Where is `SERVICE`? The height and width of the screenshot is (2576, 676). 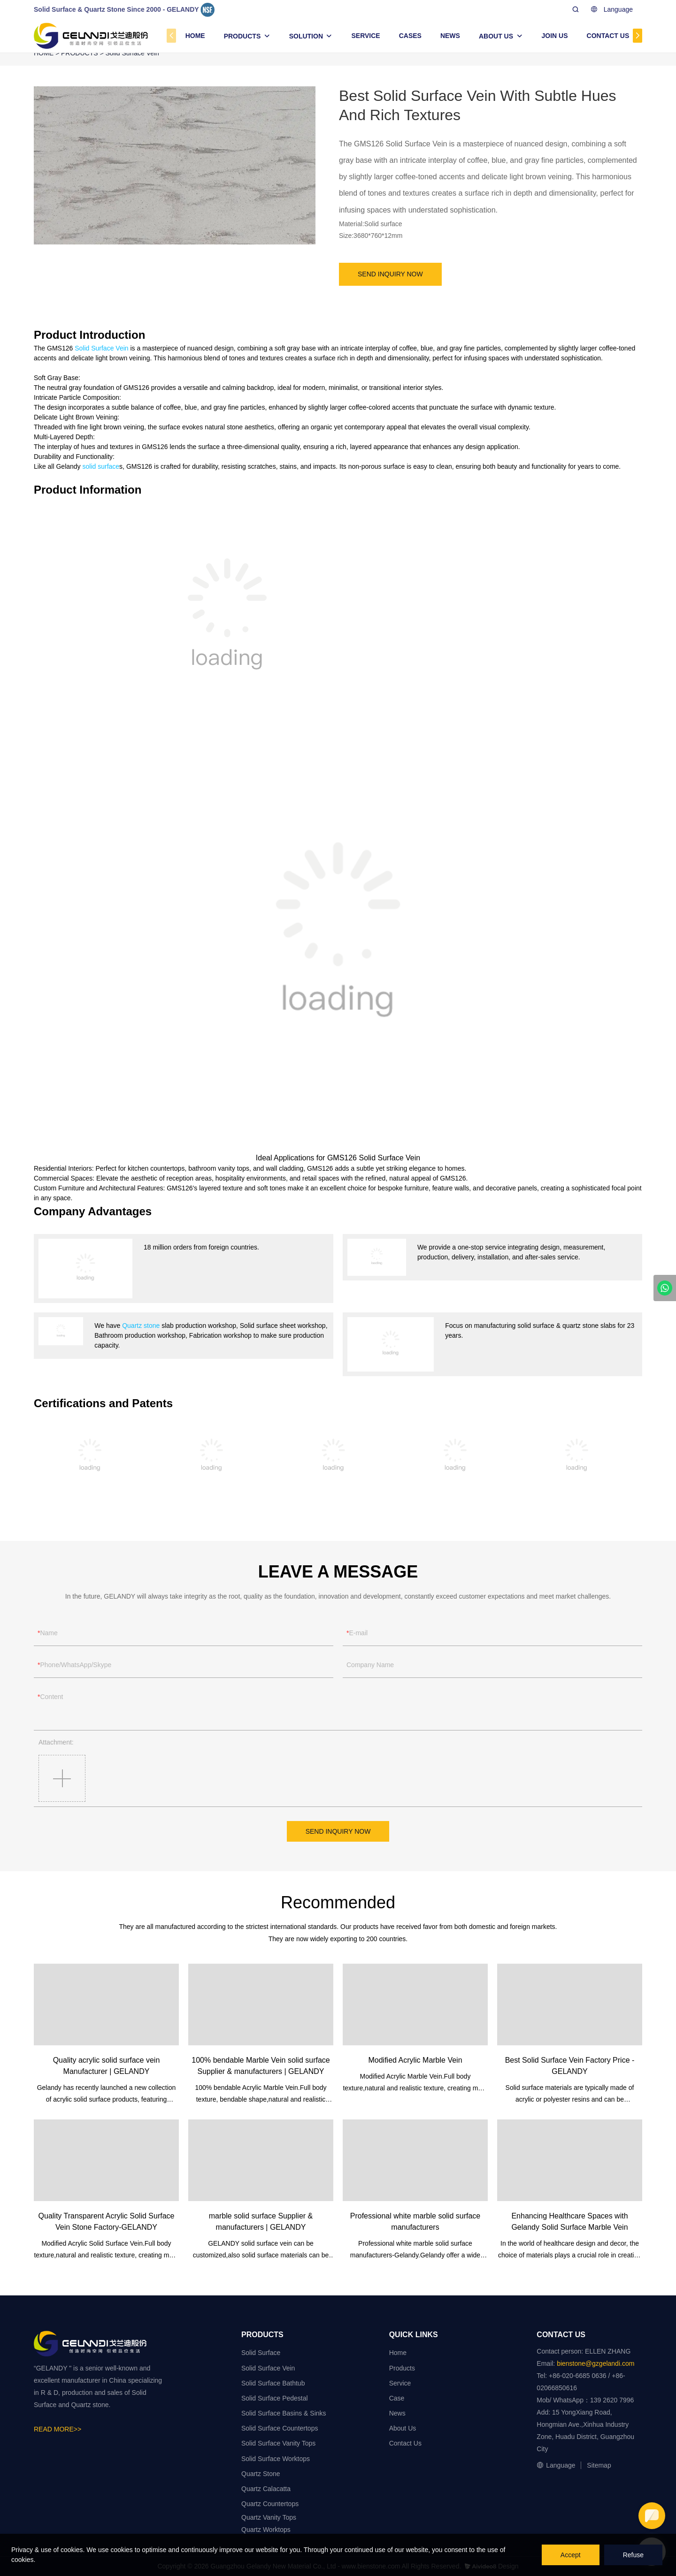 SERVICE is located at coordinates (365, 35).